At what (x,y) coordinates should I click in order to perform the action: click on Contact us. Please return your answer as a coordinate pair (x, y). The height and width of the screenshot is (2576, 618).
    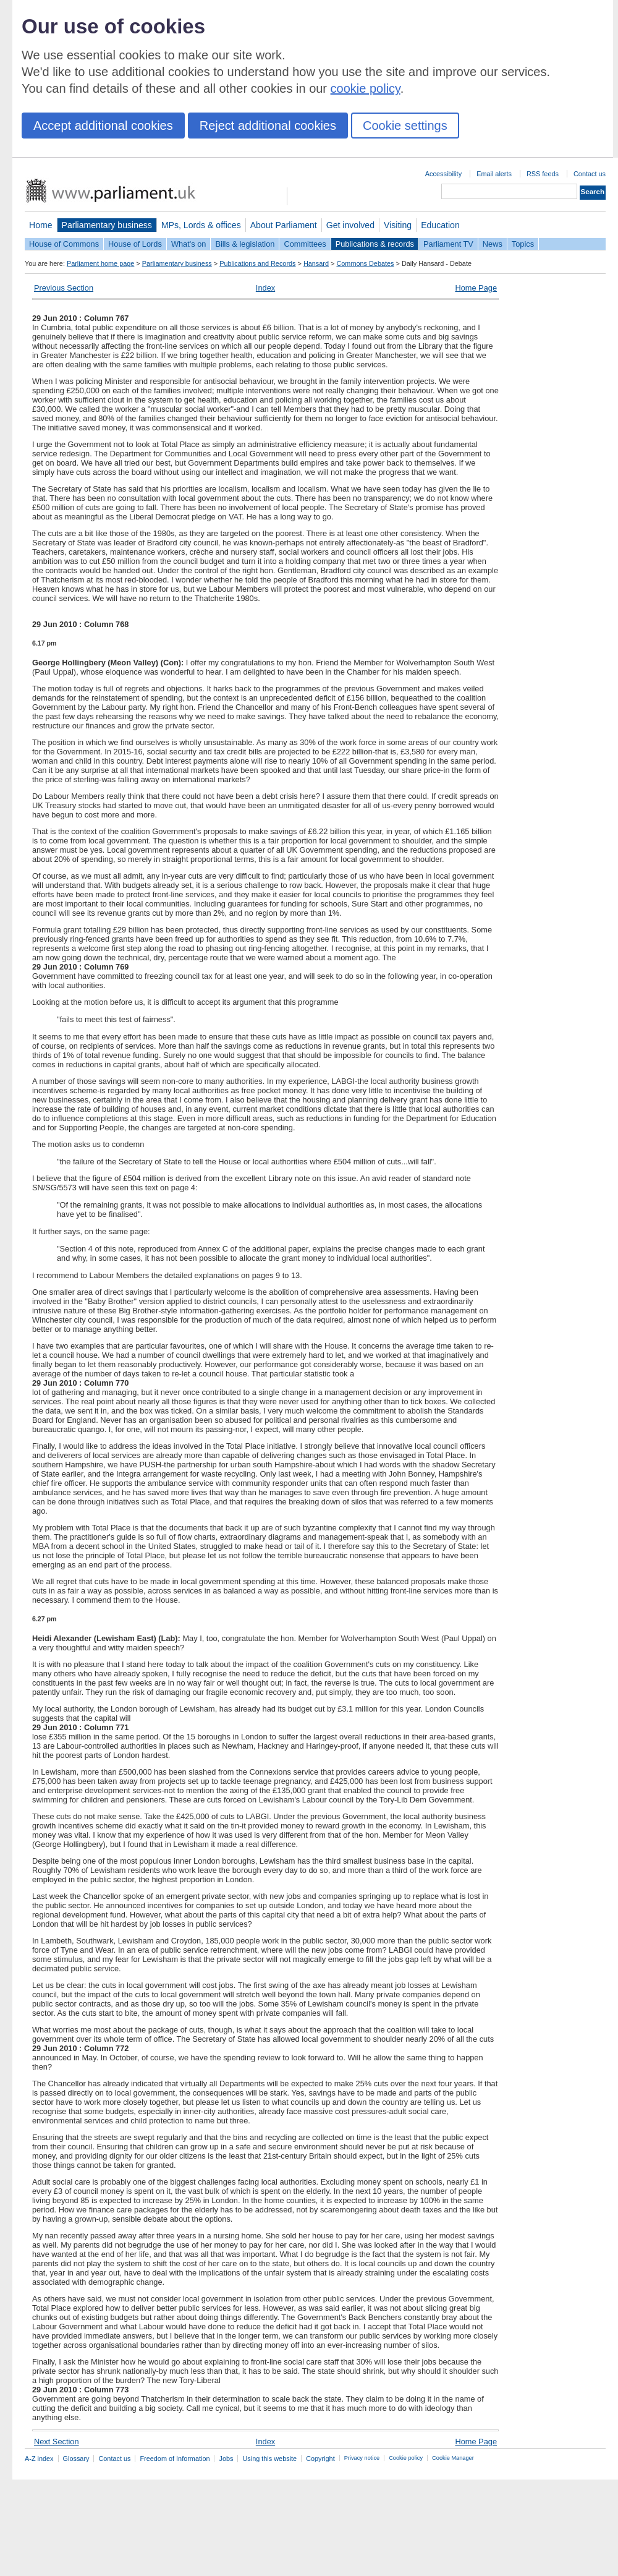
    Looking at the image, I should click on (590, 173).